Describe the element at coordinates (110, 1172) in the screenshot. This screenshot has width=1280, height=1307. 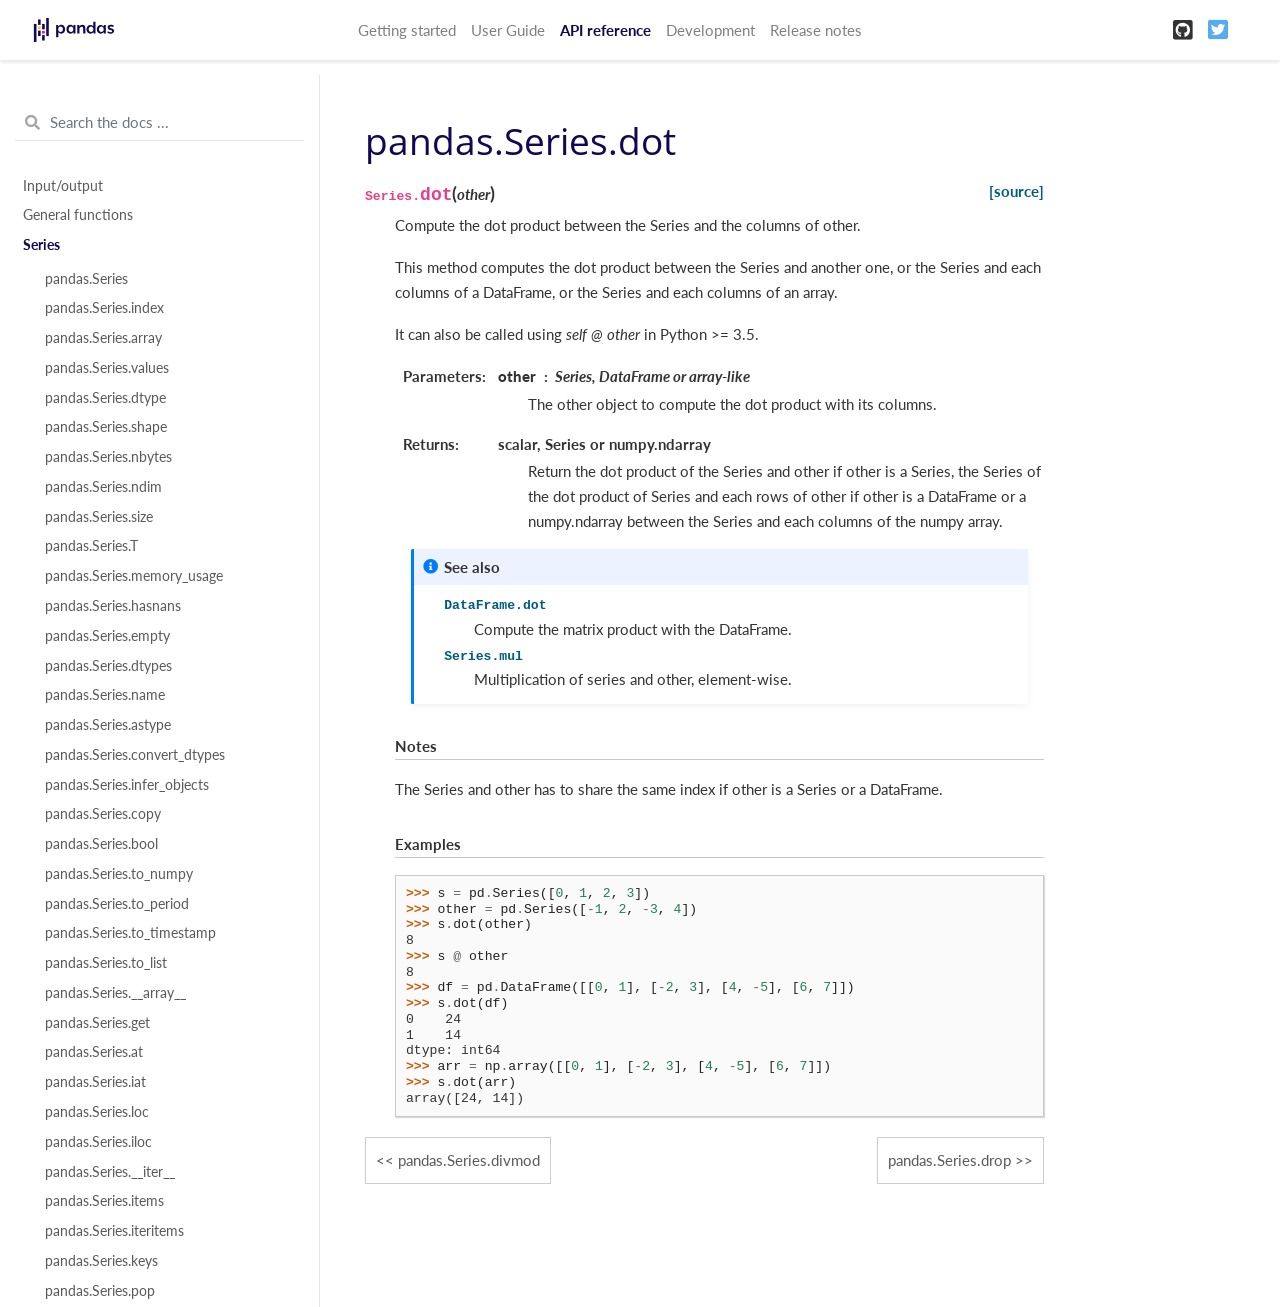
I see `pandas.Series.__iter__` at that location.